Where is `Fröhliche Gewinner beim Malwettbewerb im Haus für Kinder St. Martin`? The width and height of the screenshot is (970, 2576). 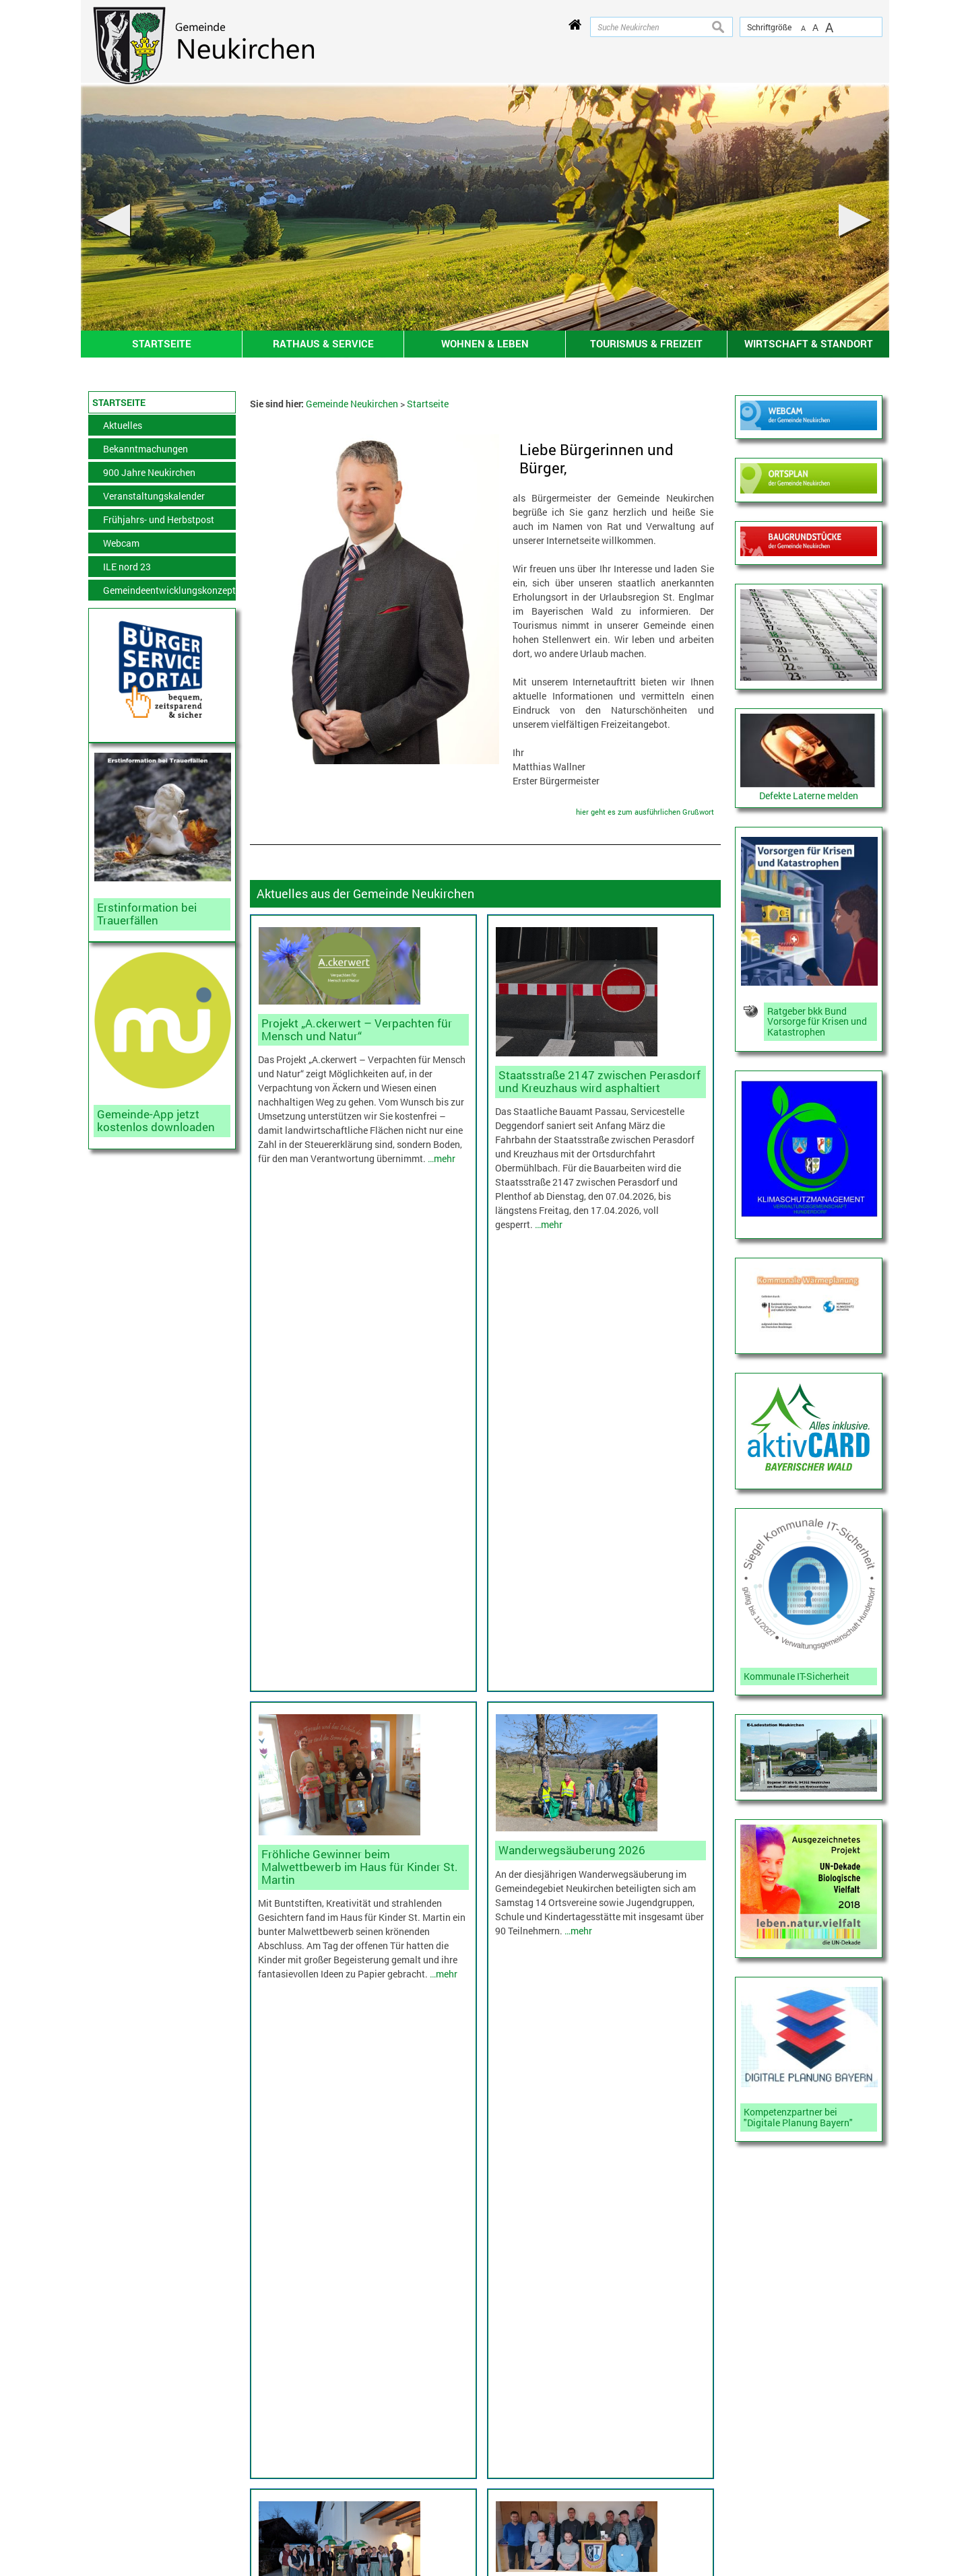 Fröhliche Gewinner beim Malwettbewerb im Haus für Kinder St. Martin is located at coordinates (359, 1435).